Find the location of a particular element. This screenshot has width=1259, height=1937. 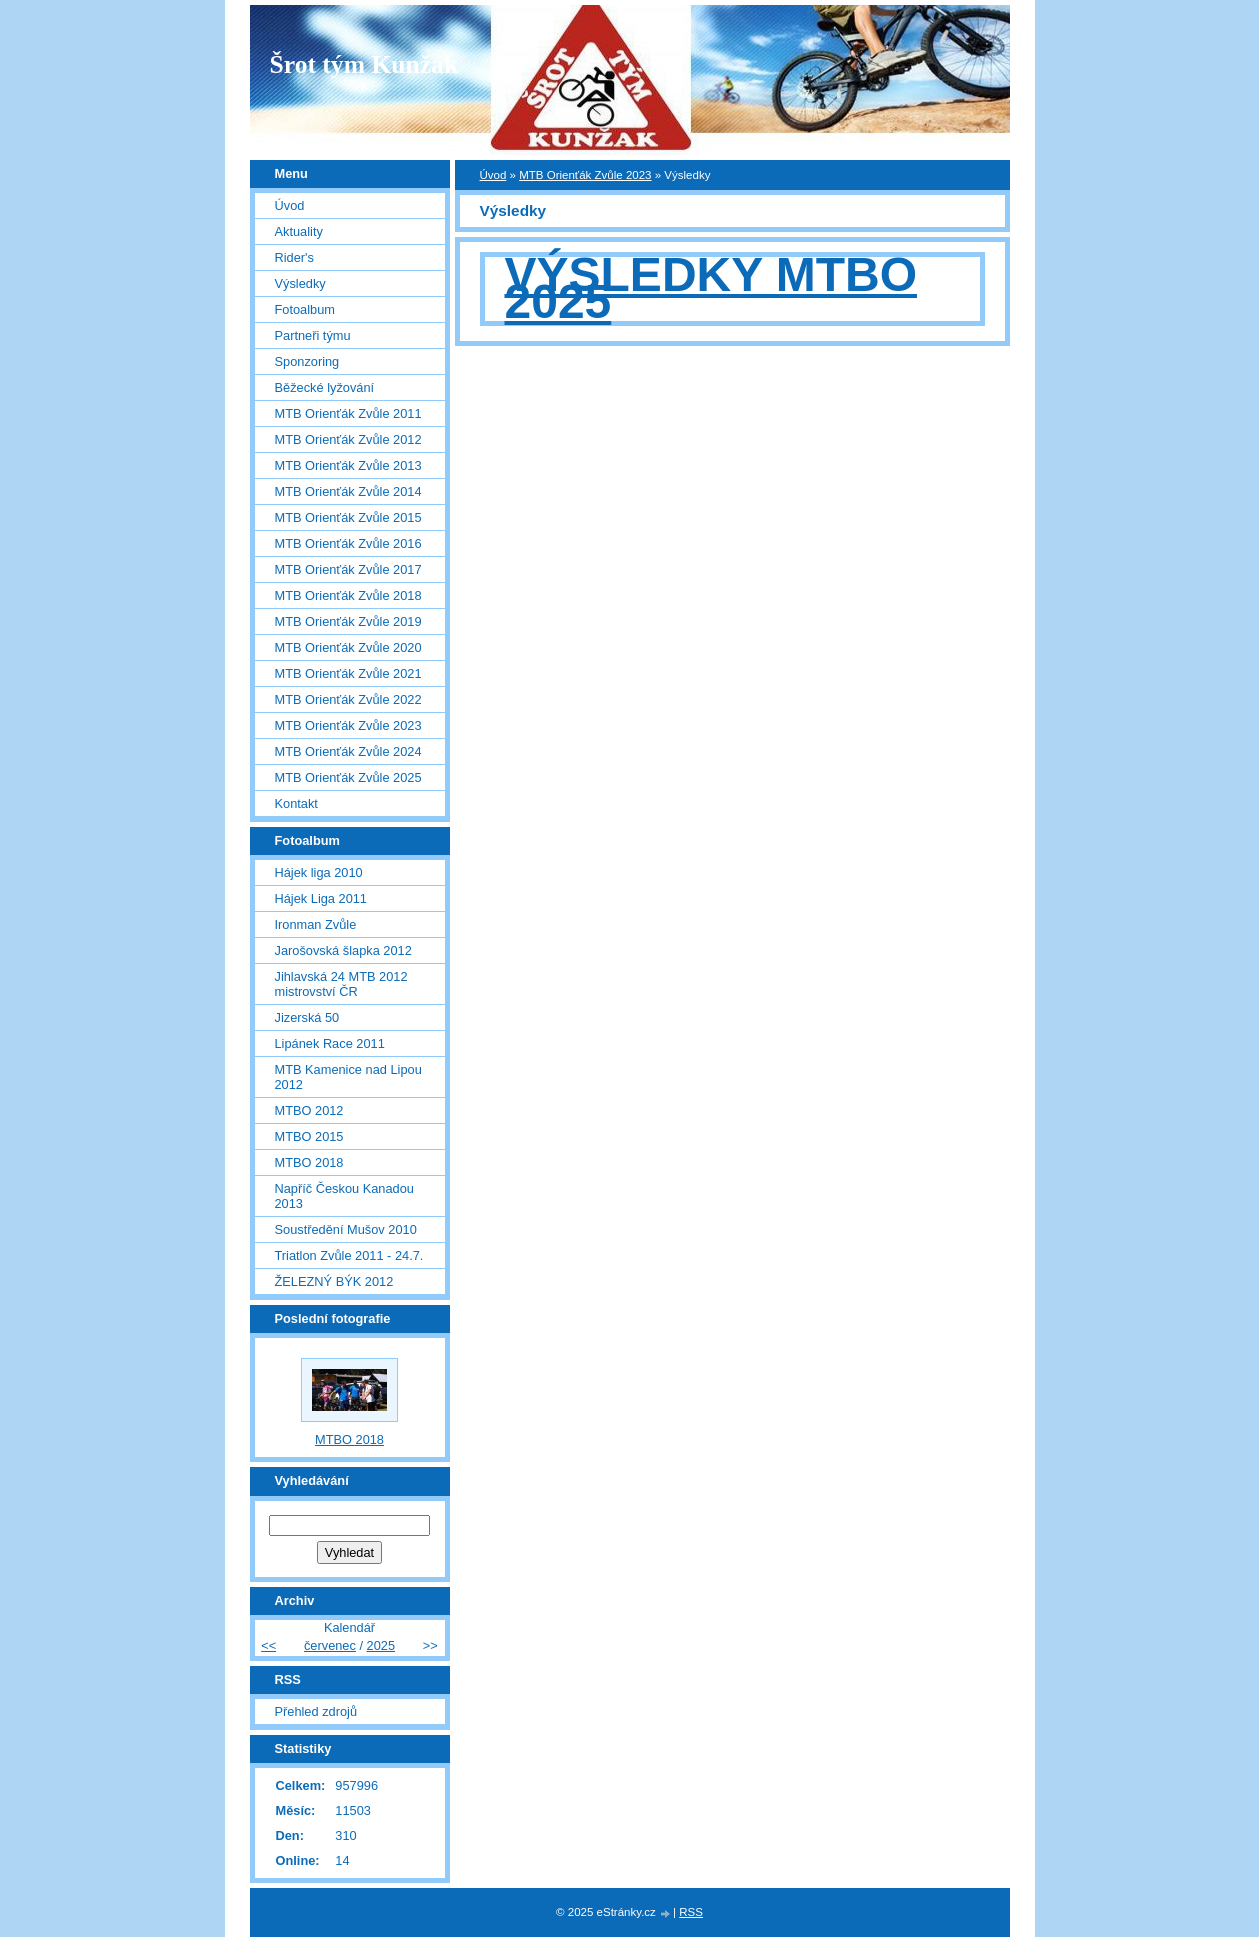

RSS is located at coordinates (691, 1912).